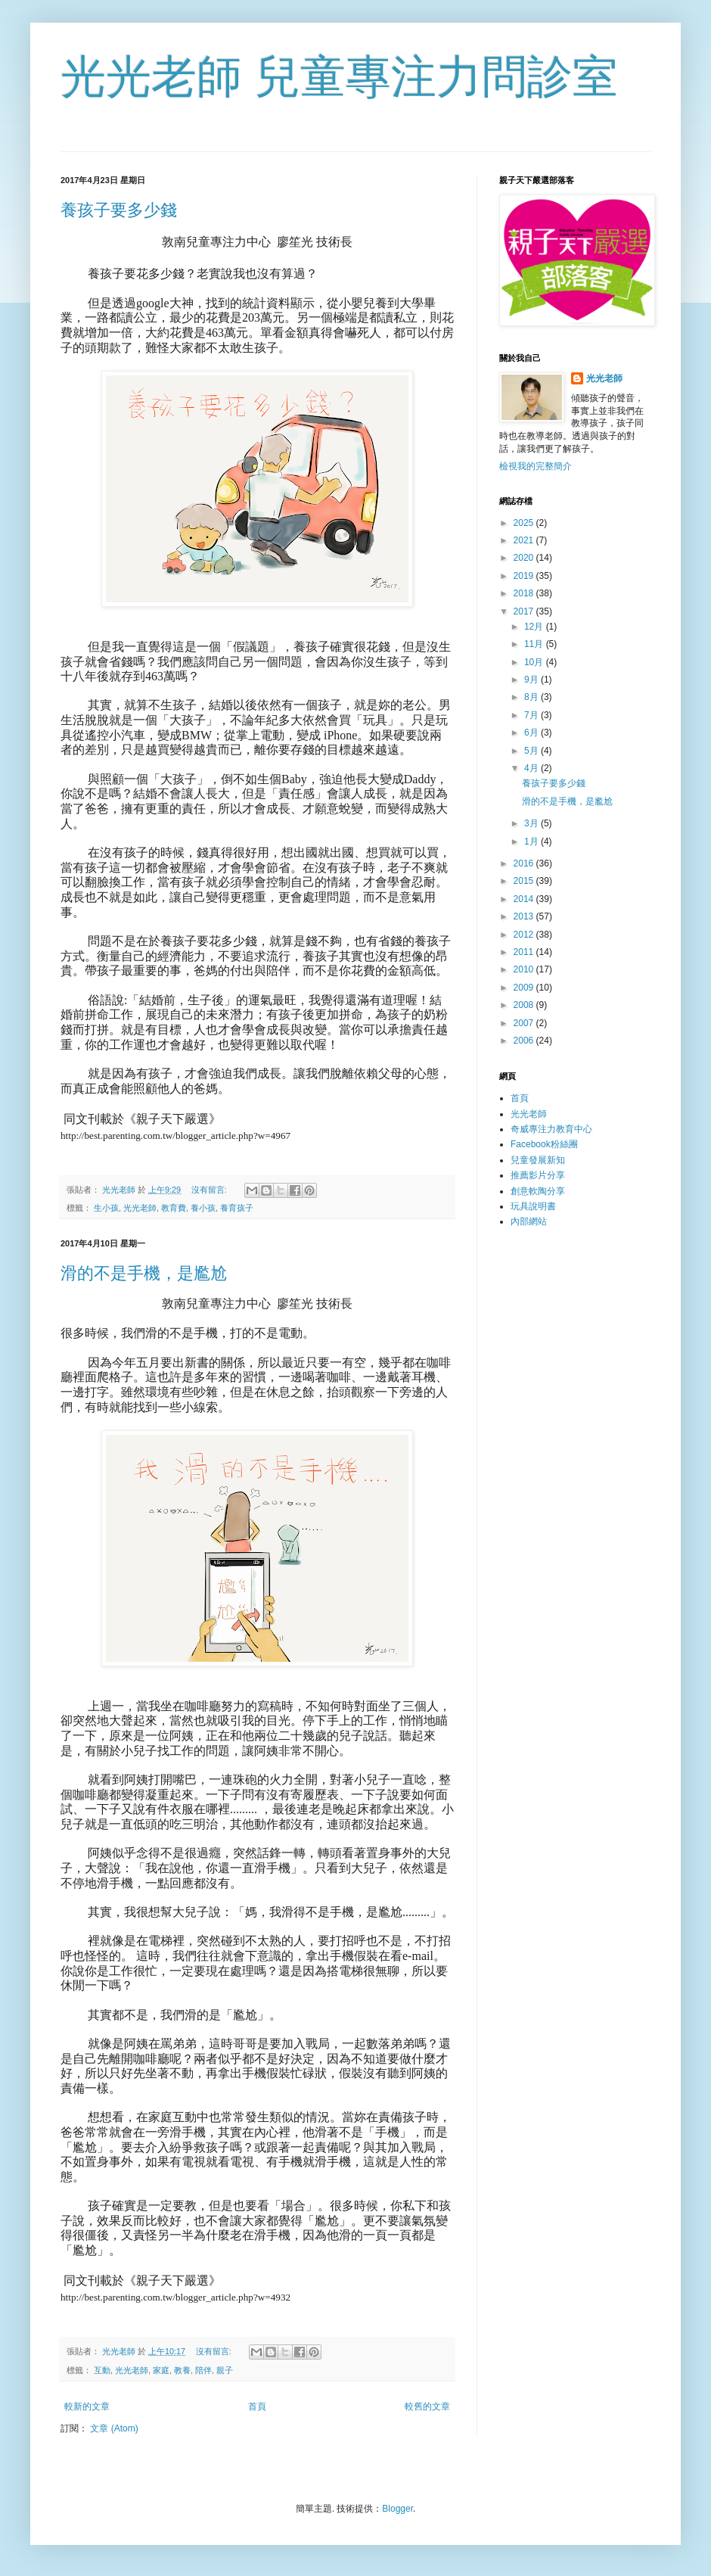  I want to click on 教育費, so click(173, 1207).